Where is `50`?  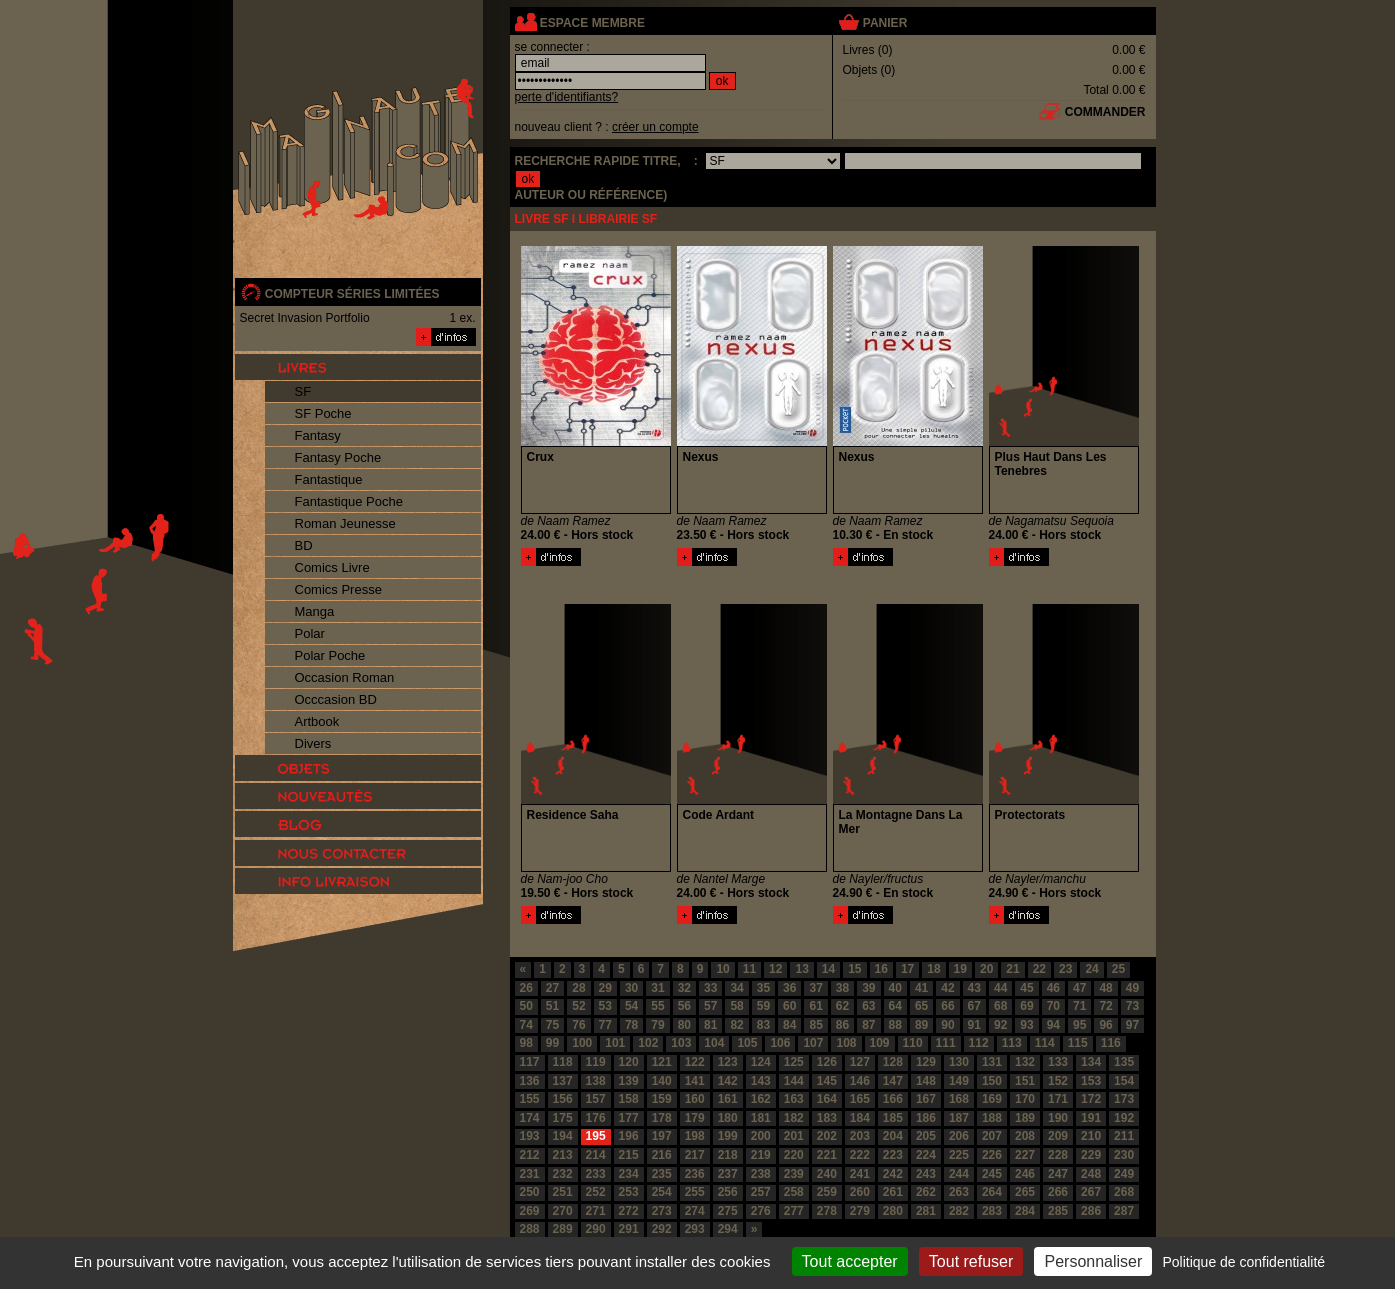
50 is located at coordinates (526, 1006).